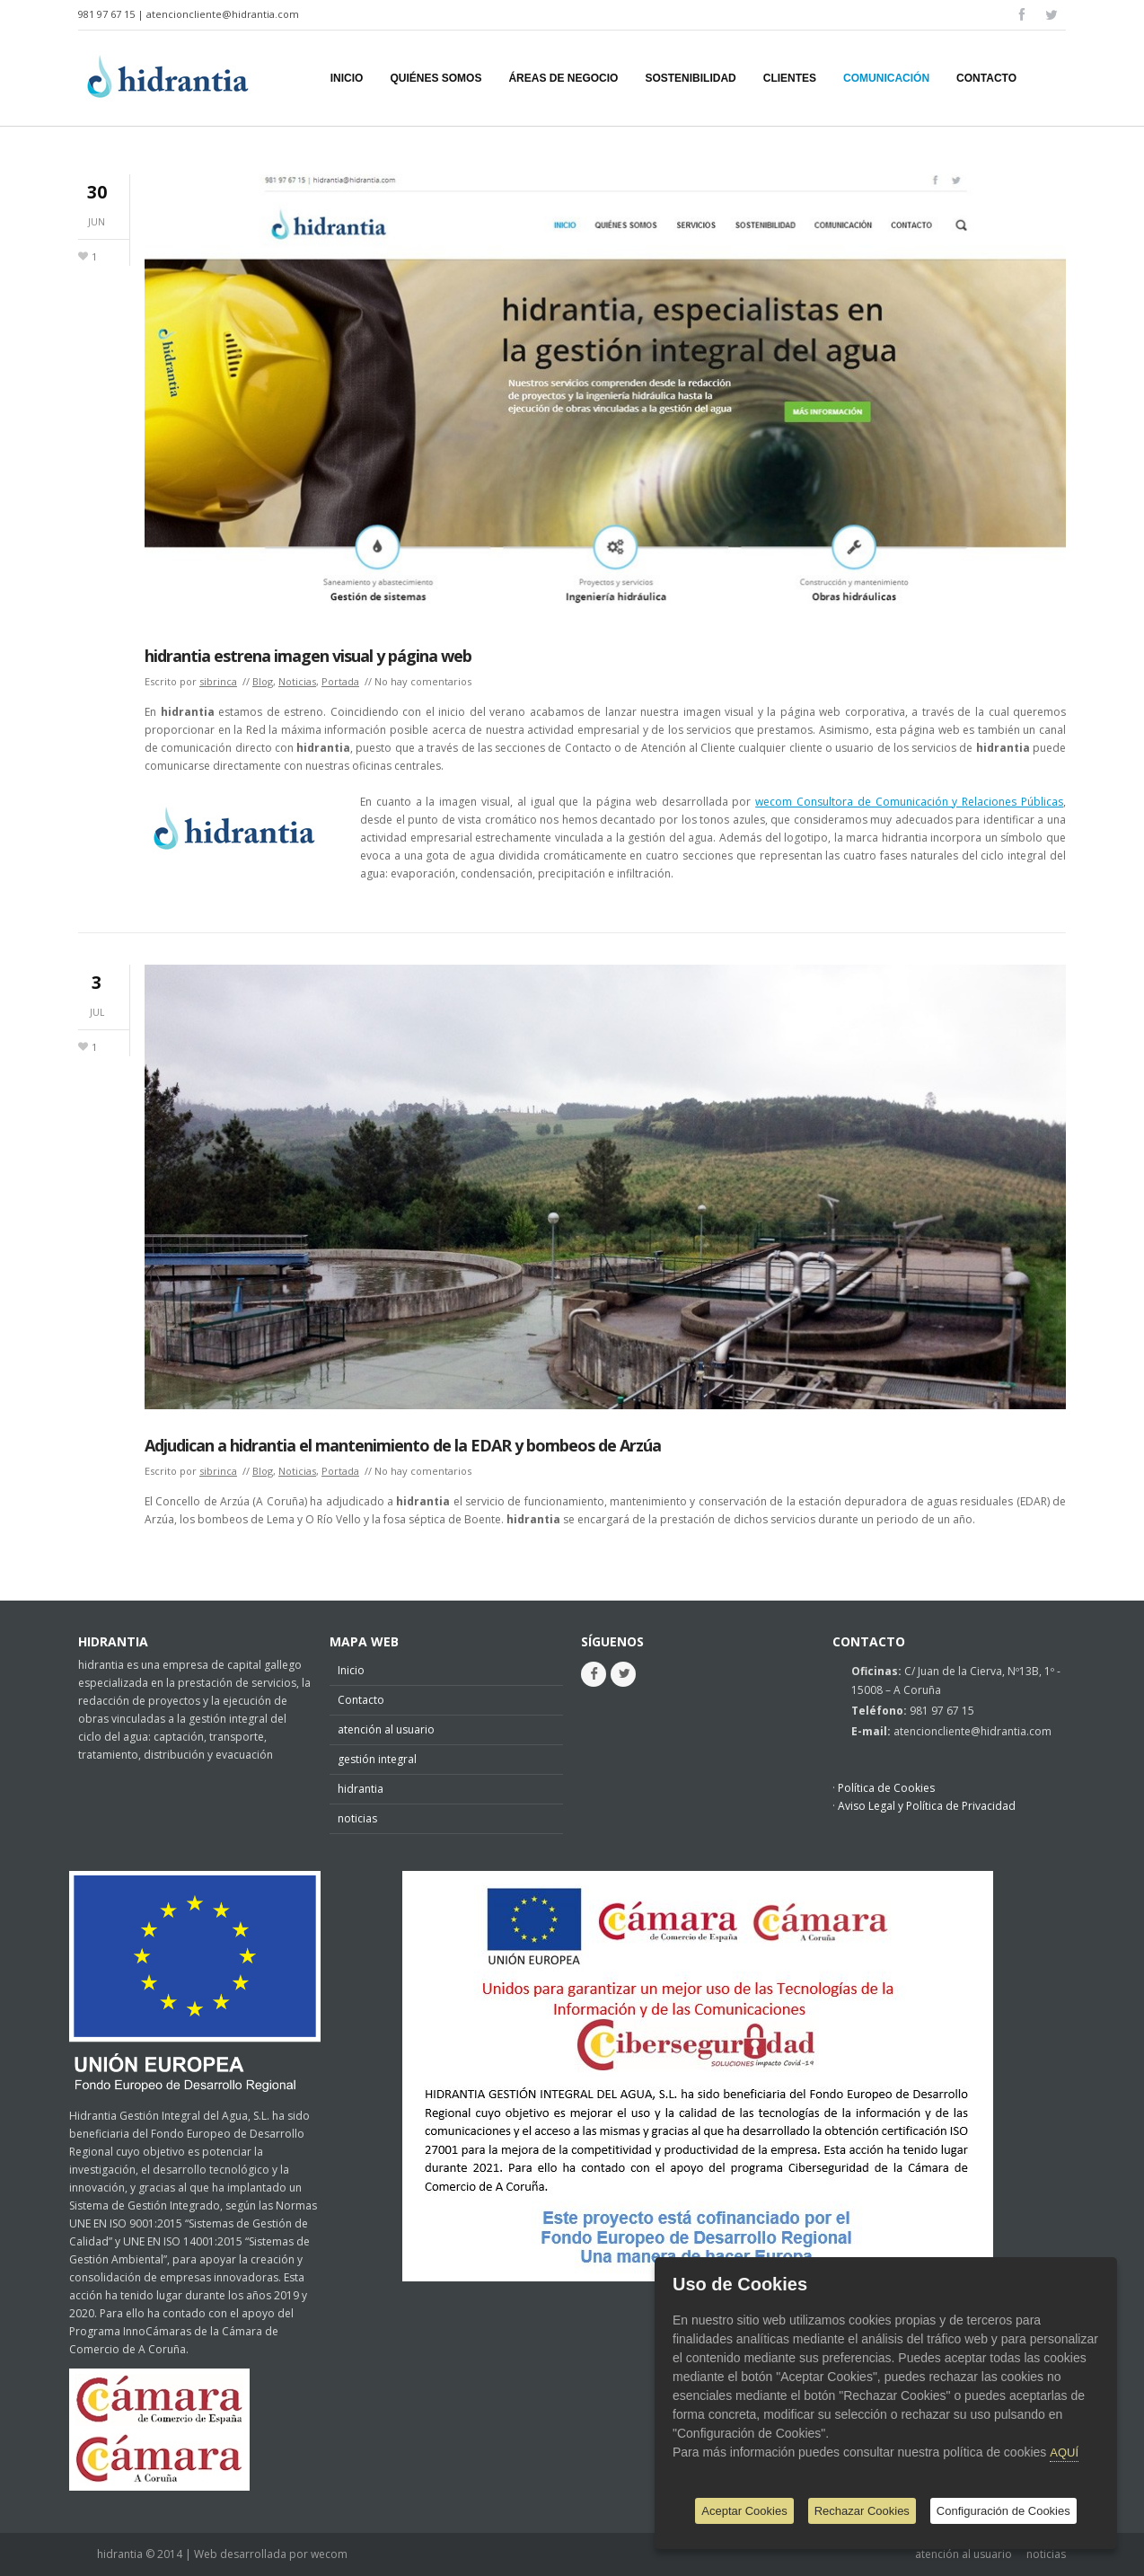 The width and height of the screenshot is (1144, 2576). Describe the element at coordinates (927, 1805) in the screenshot. I see `Aviso Legal y Política de Privacidad` at that location.